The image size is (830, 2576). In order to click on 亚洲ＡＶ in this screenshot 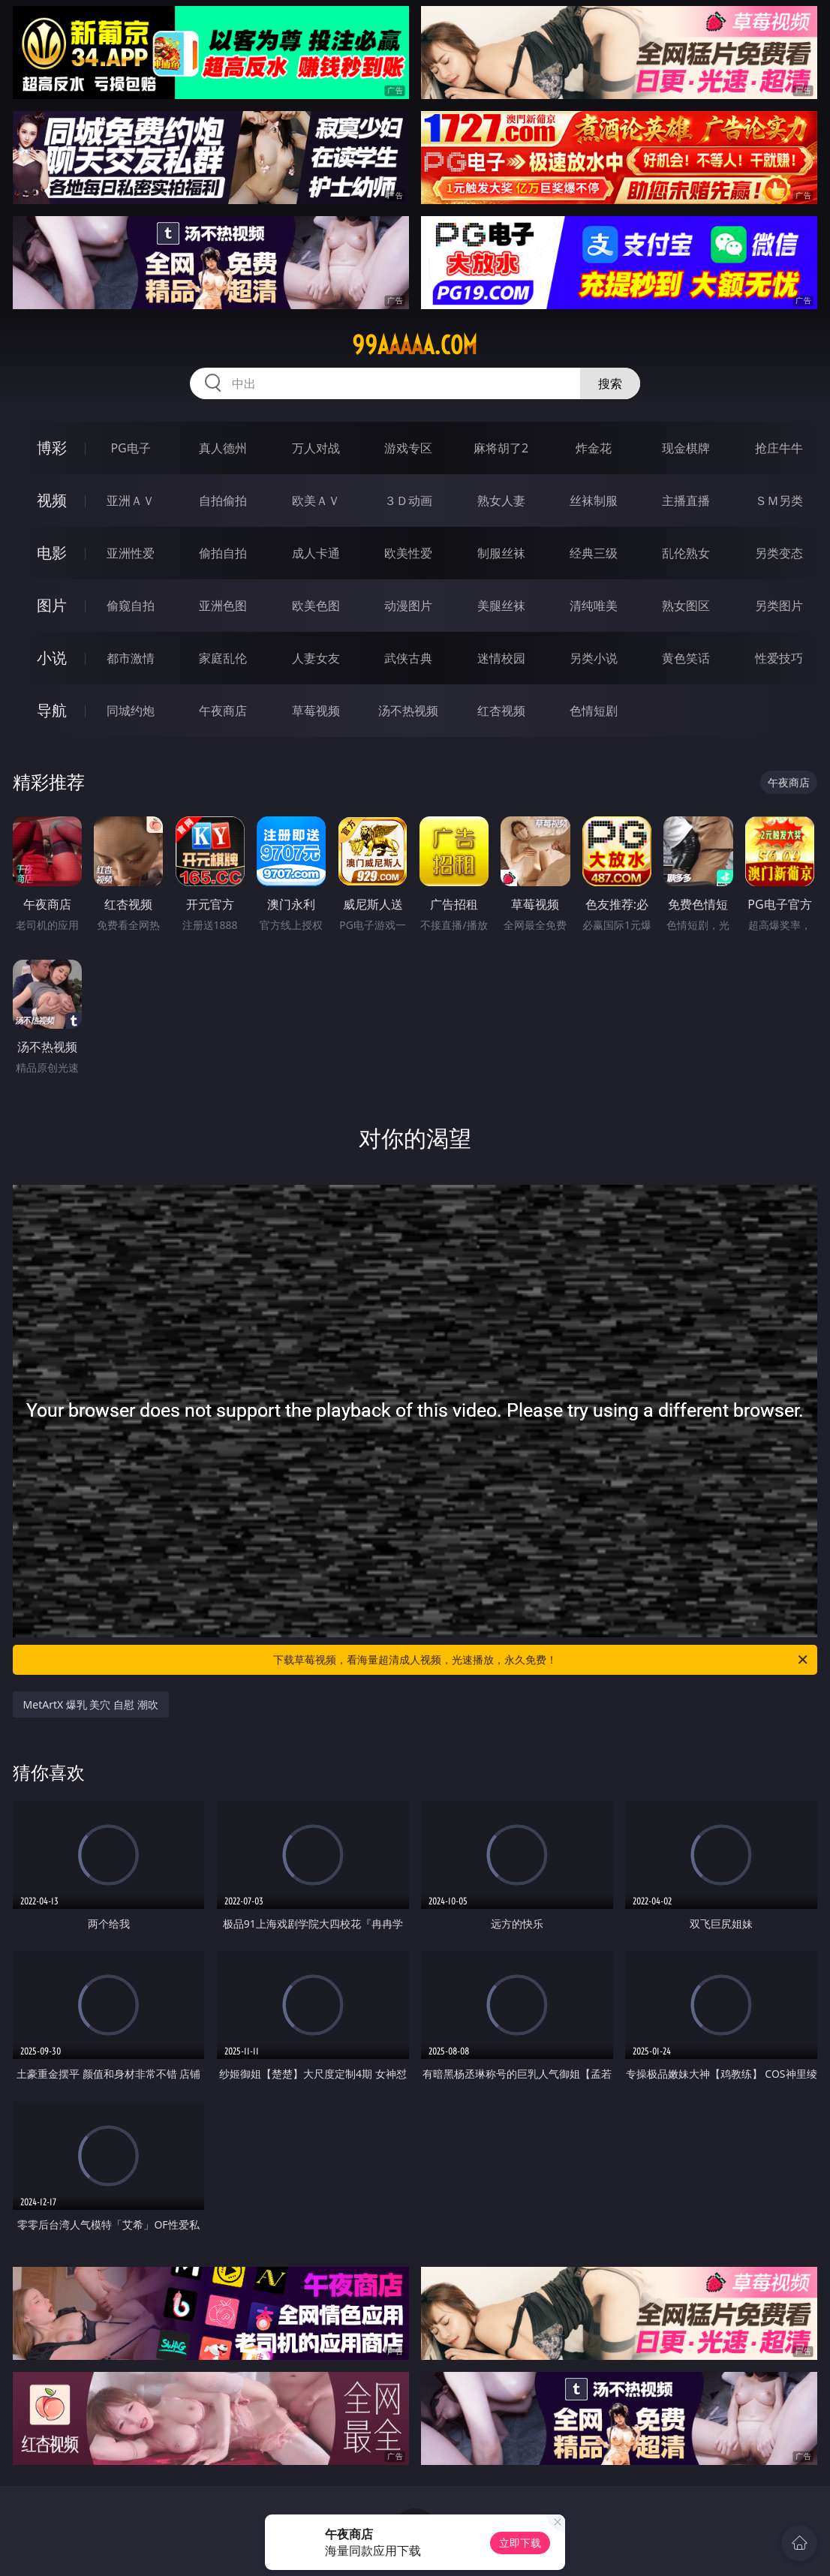, I will do `click(131, 500)`.